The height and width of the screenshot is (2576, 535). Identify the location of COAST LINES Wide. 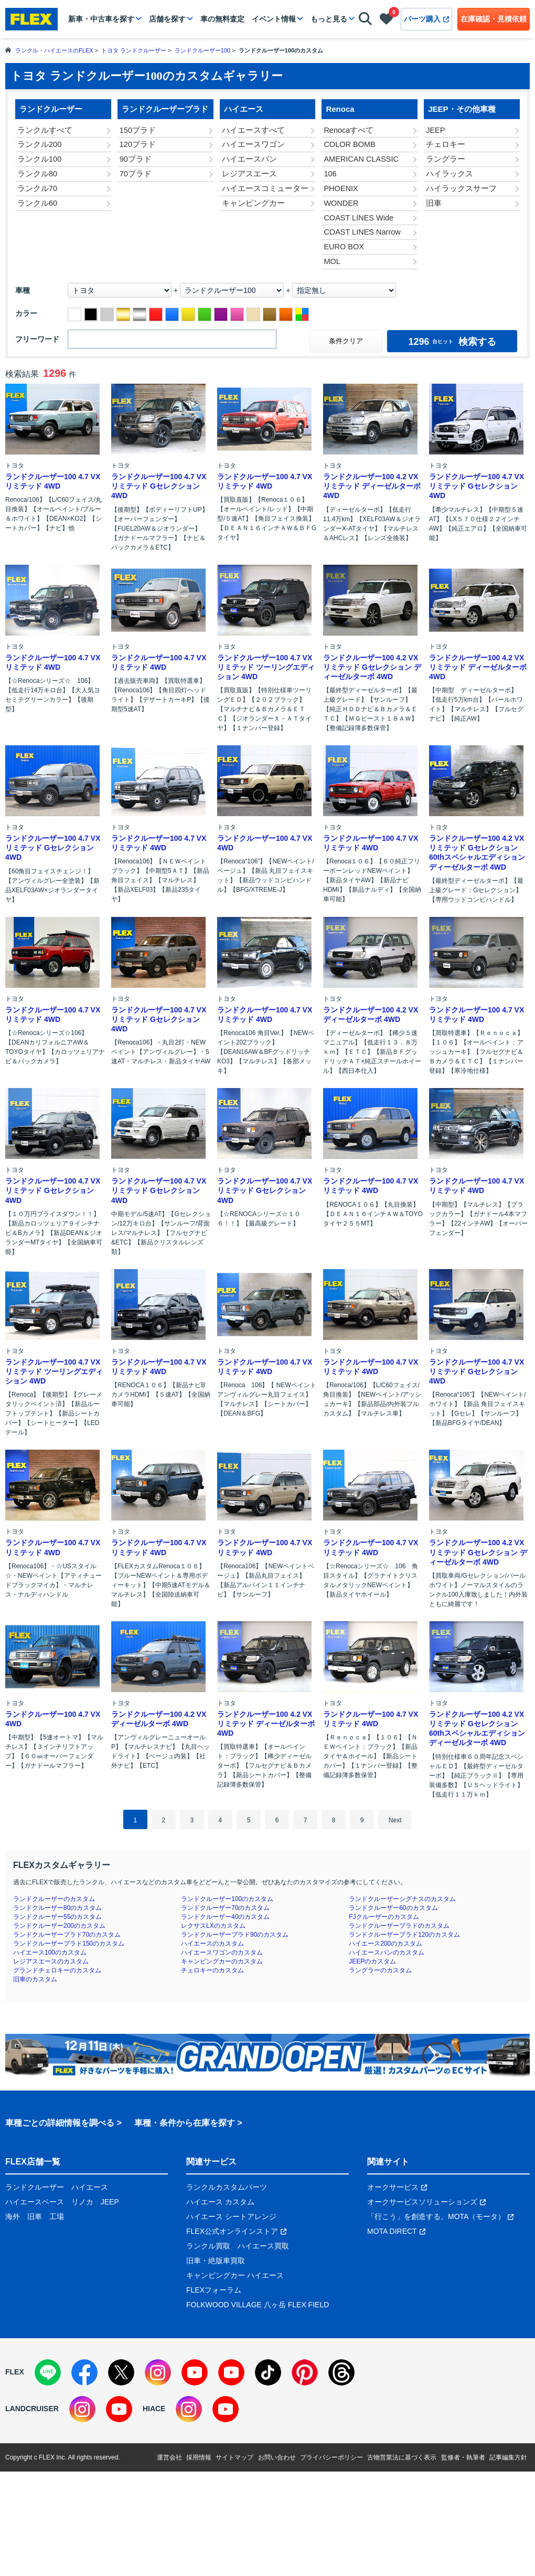
(358, 218).